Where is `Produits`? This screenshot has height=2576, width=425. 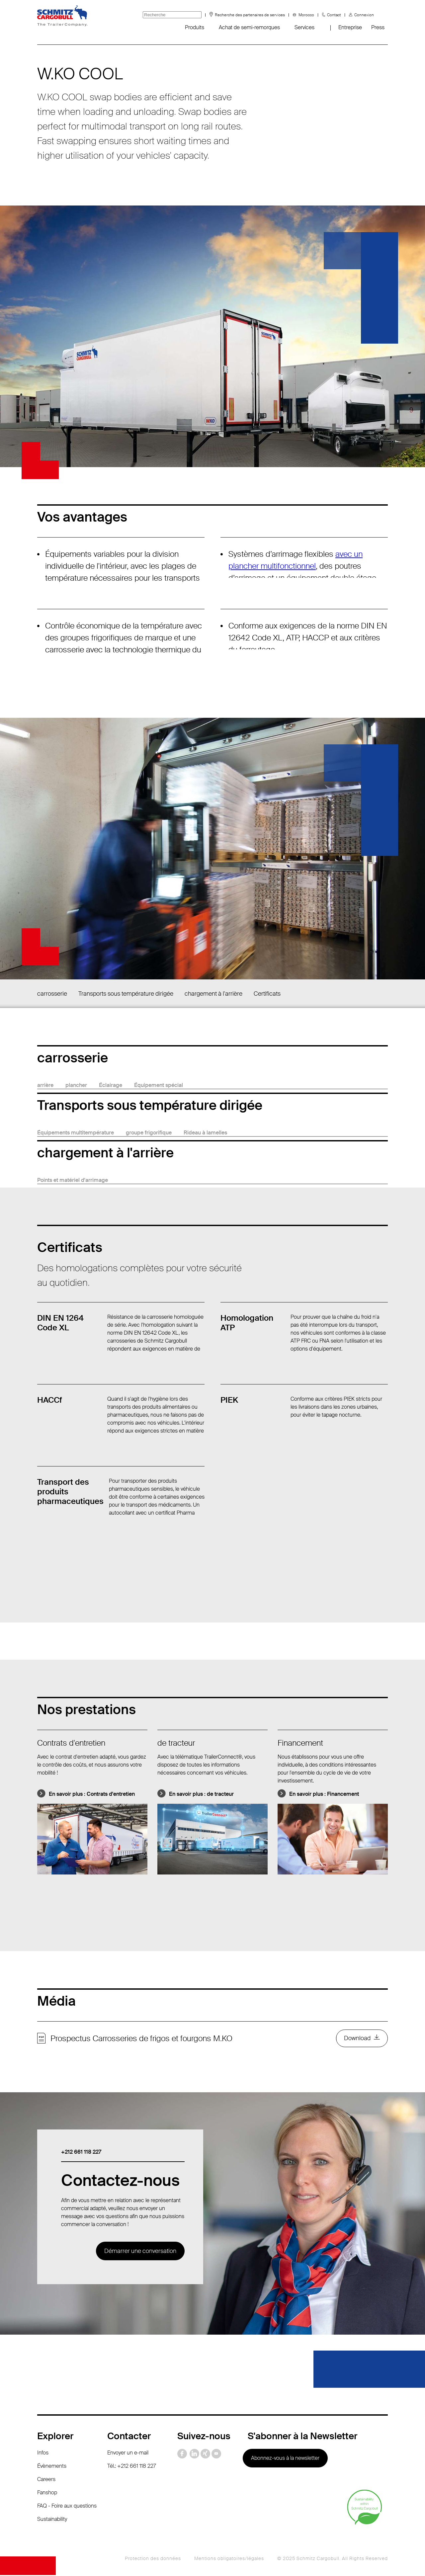 Produits is located at coordinates (194, 27).